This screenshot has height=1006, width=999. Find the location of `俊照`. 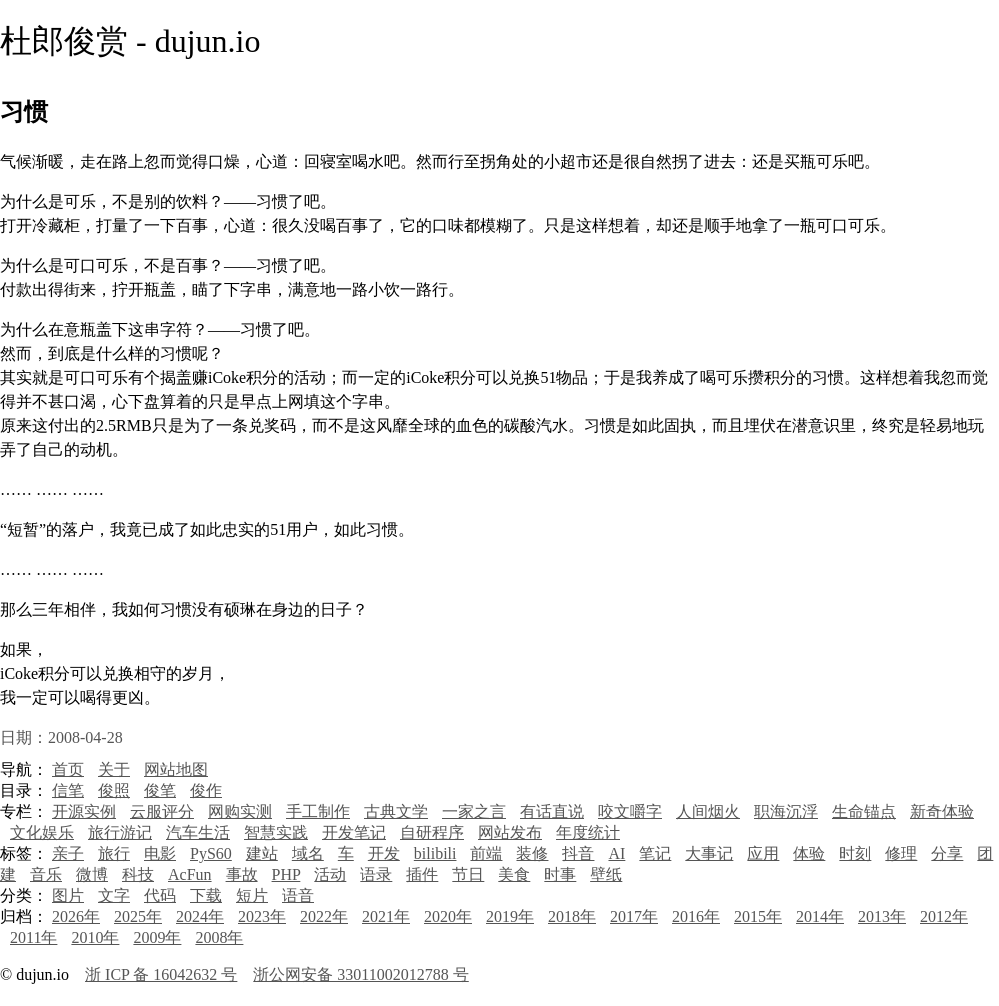

俊照 is located at coordinates (114, 790).